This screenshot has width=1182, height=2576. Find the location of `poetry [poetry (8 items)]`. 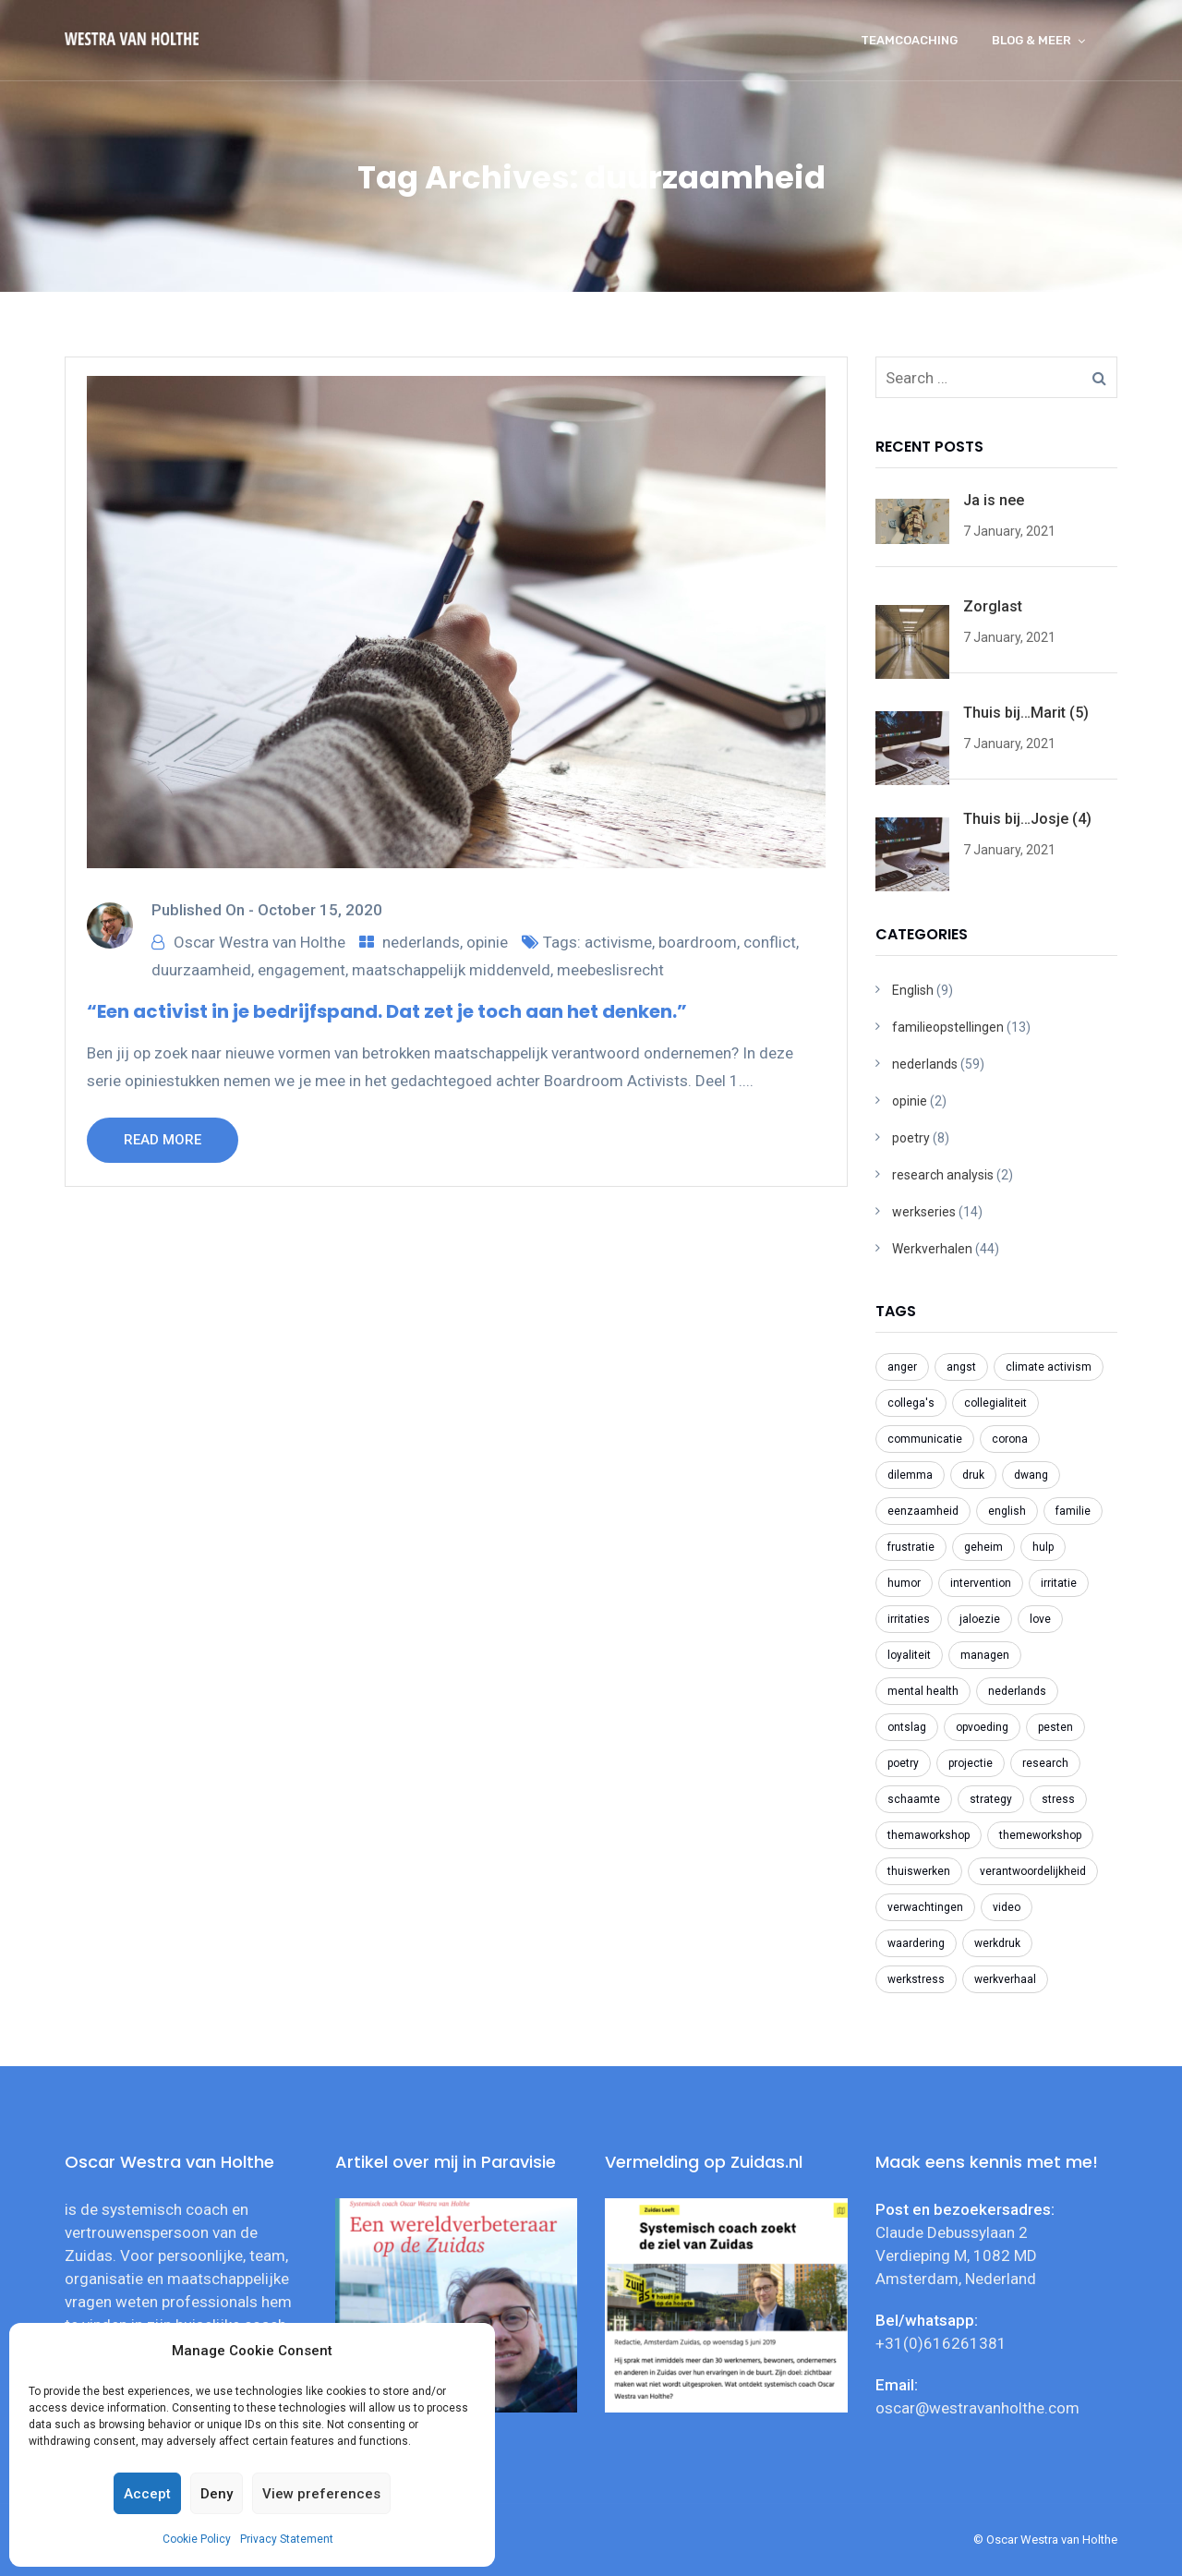

poetry [poetry (8 items)] is located at coordinates (903, 1763).